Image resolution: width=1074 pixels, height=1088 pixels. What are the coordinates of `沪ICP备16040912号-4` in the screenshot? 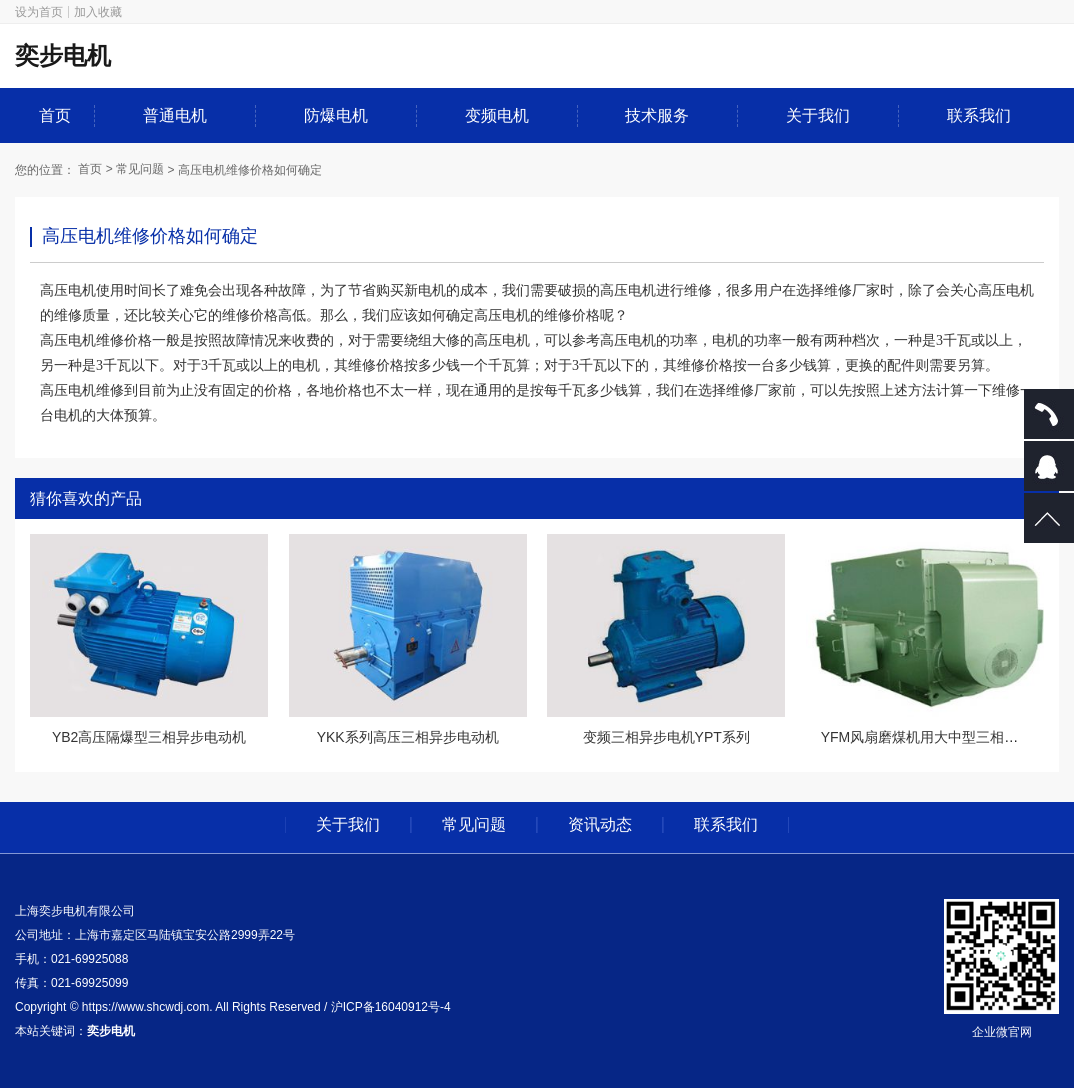 It's located at (391, 1007).